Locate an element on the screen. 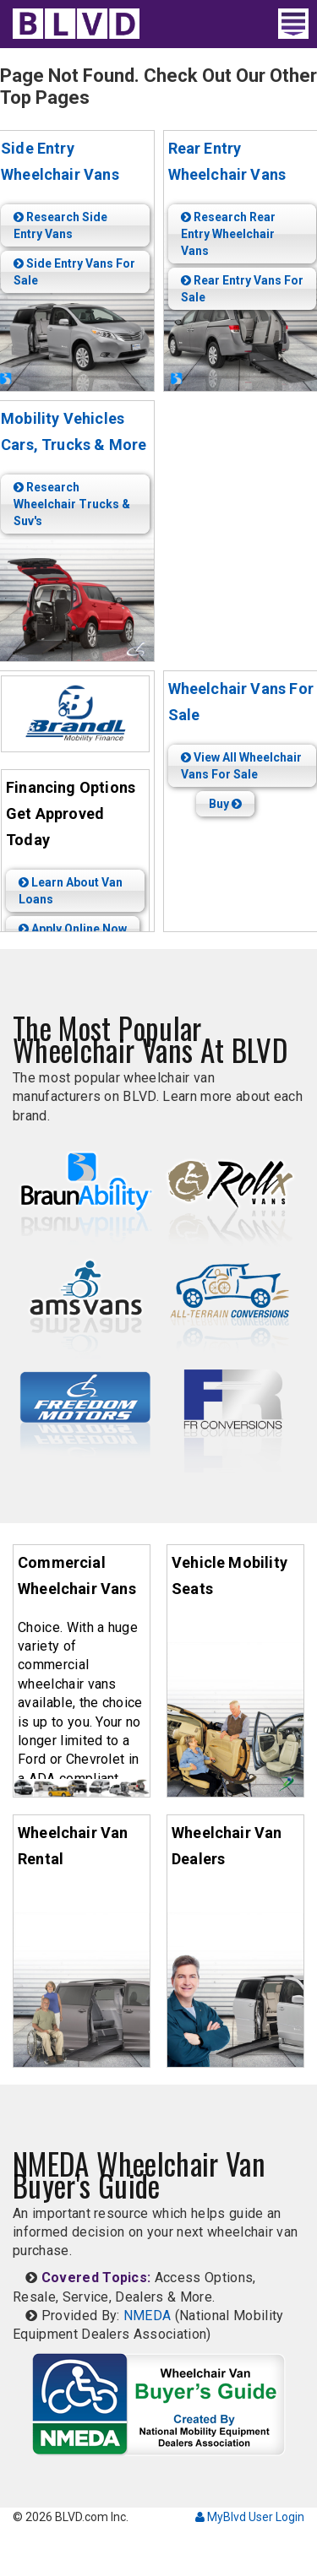 The width and height of the screenshot is (317, 2576). Research Side Entry Vans is located at coordinates (60, 225).